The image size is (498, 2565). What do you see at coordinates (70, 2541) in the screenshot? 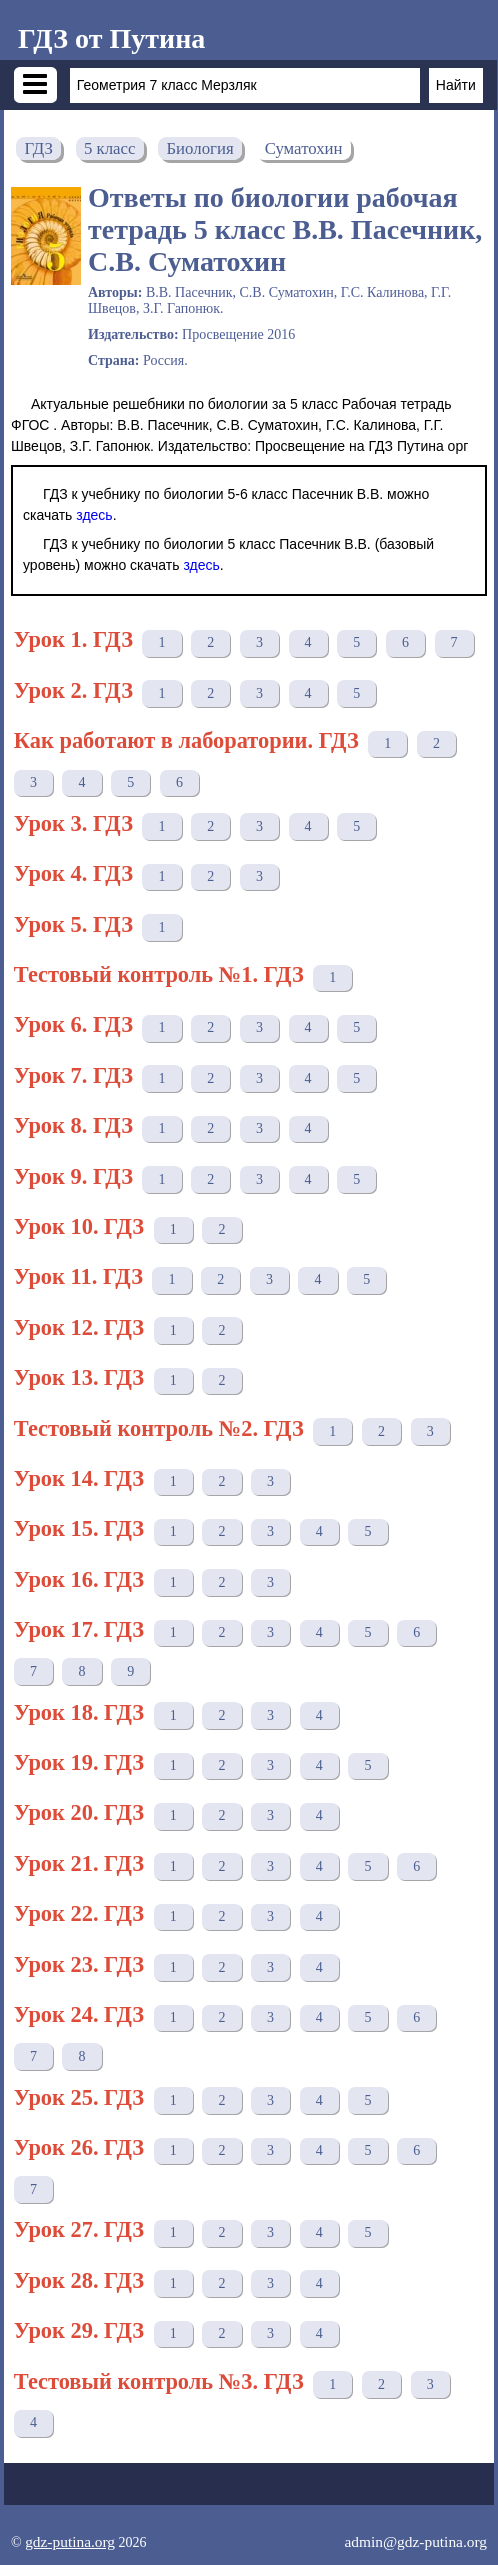
I see `gdz-putina.org` at bounding box center [70, 2541].